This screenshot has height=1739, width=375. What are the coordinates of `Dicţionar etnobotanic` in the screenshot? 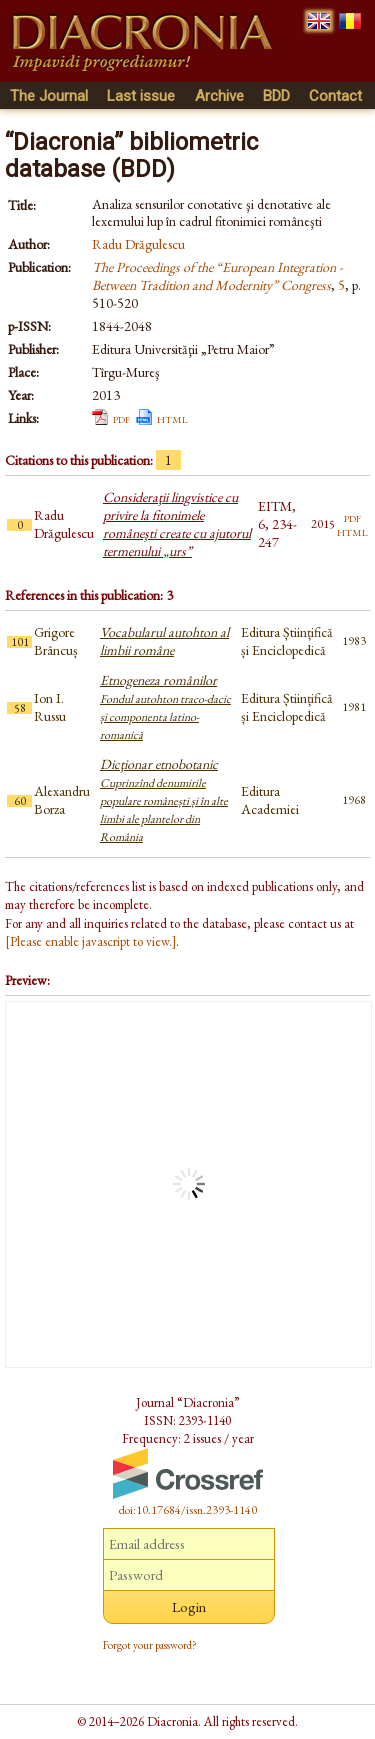 It's located at (164, 800).